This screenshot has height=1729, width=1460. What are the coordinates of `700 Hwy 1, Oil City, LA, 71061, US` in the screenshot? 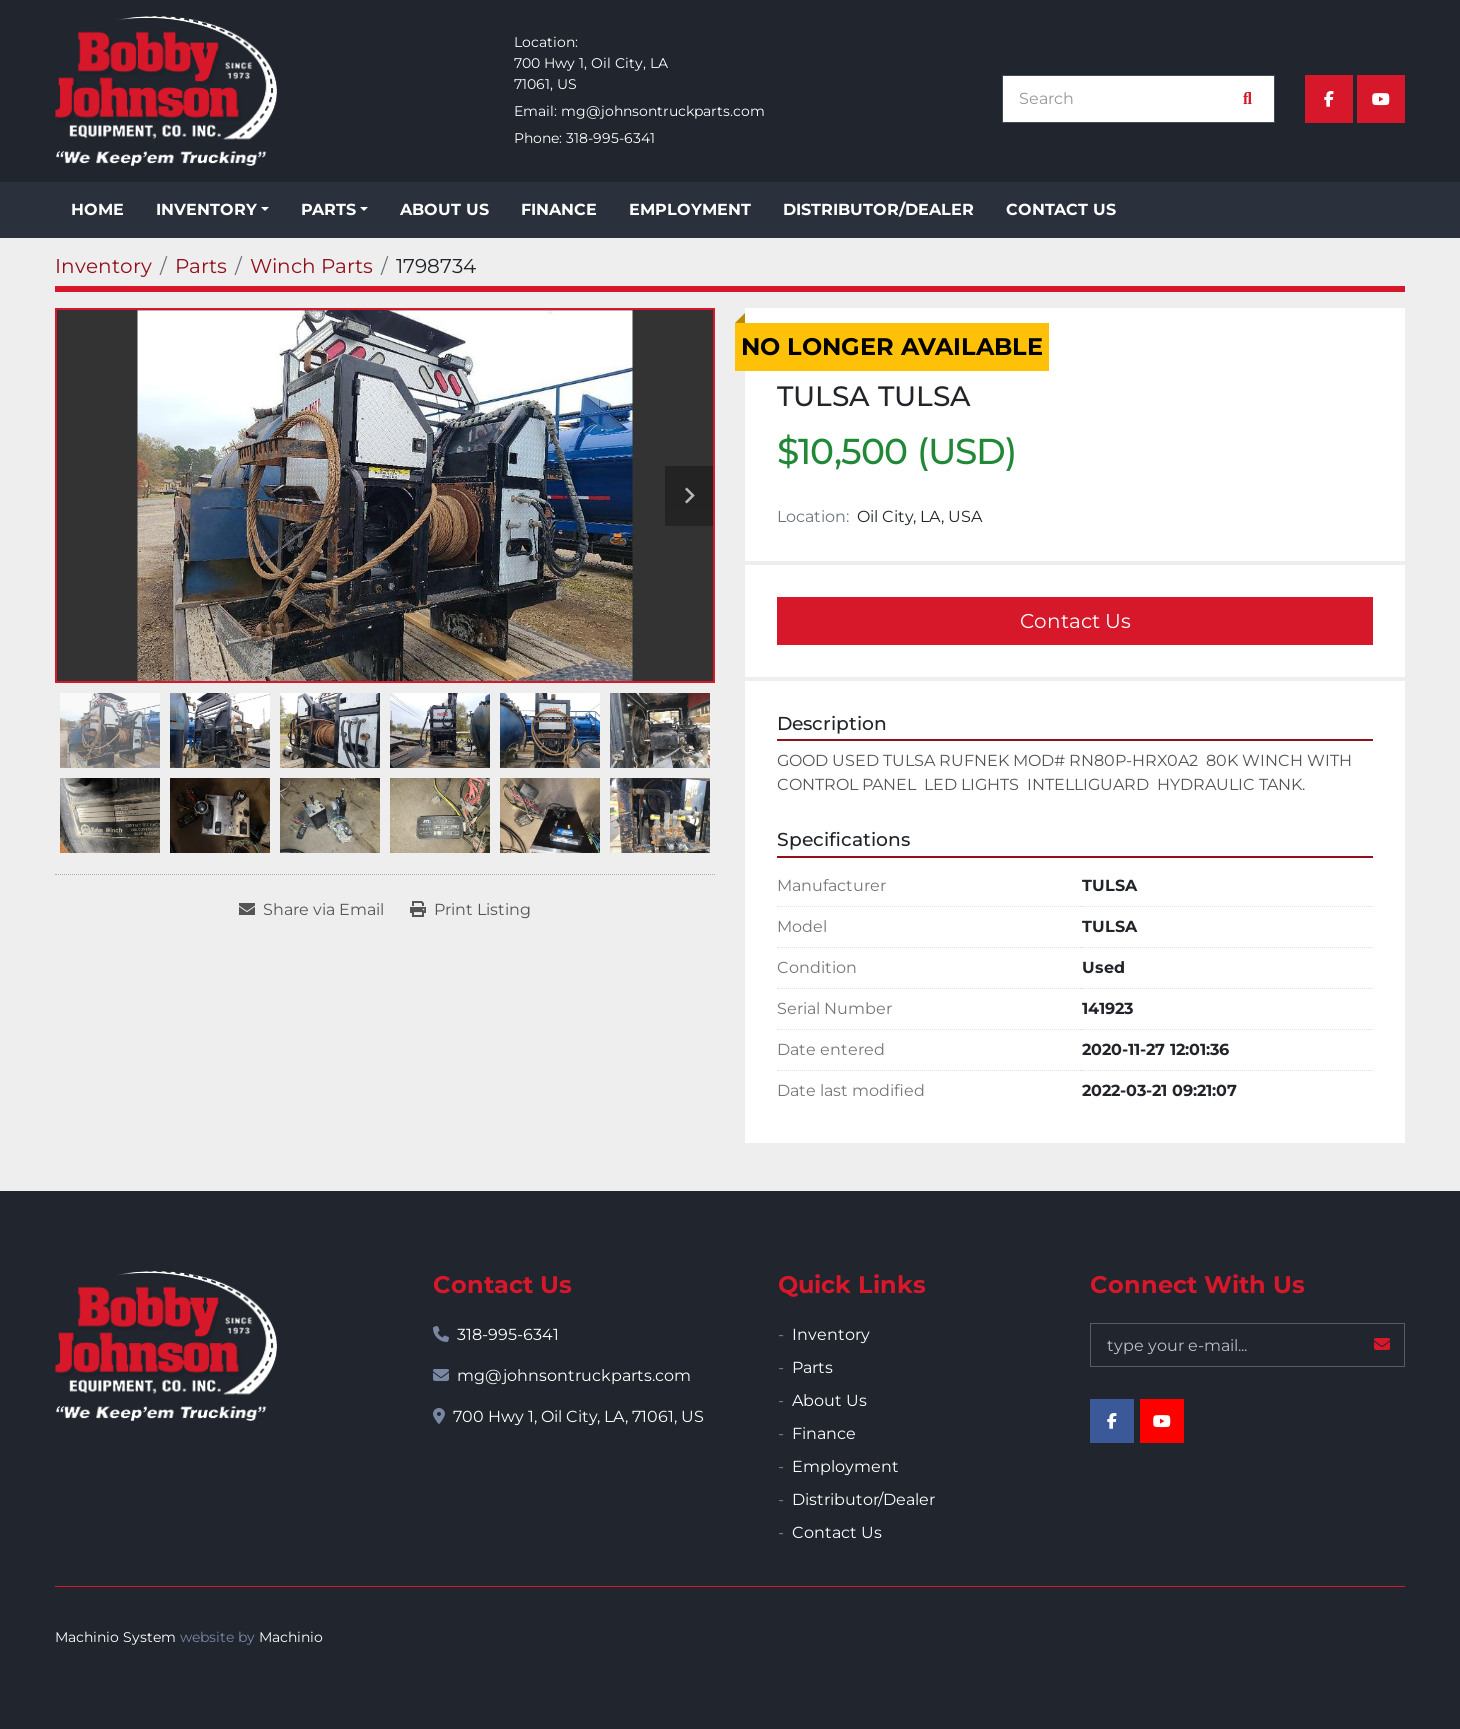 It's located at (578, 1416).